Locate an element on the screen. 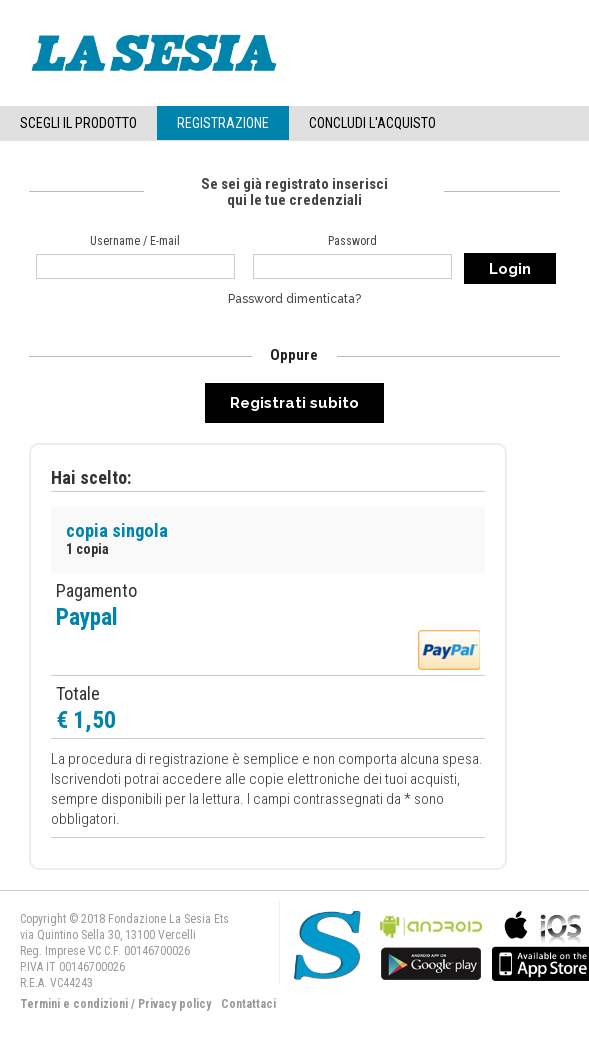  Username / E-mail is located at coordinates (135, 241).